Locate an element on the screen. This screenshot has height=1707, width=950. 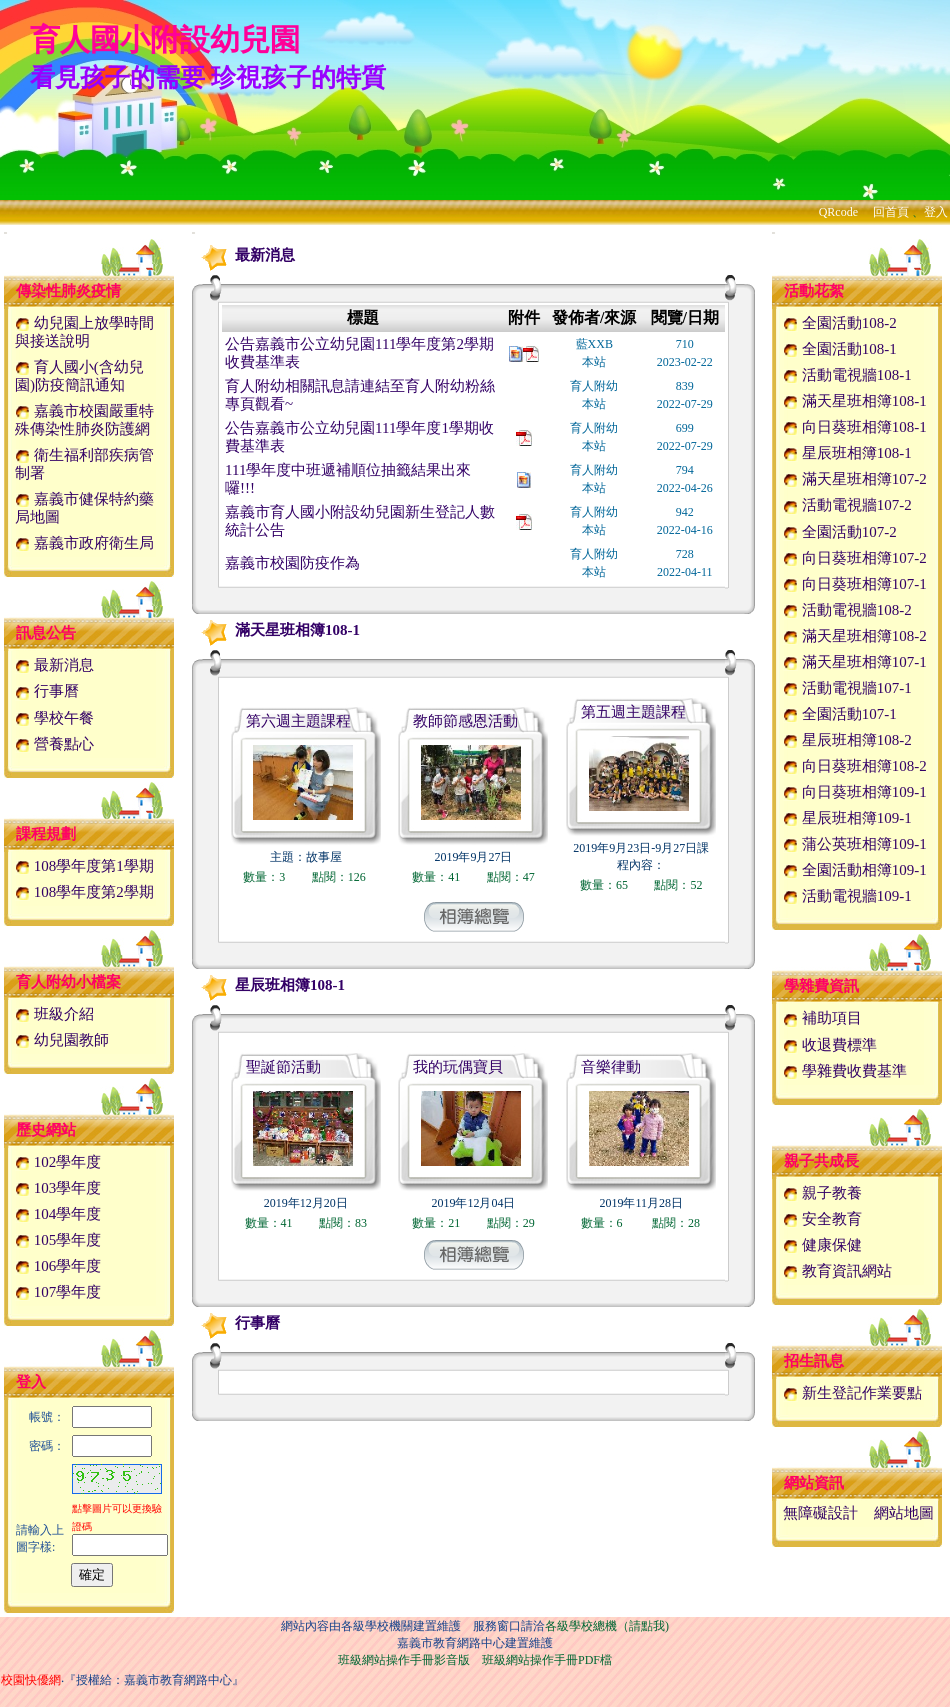
課程規劃 is located at coordinates (46, 834).